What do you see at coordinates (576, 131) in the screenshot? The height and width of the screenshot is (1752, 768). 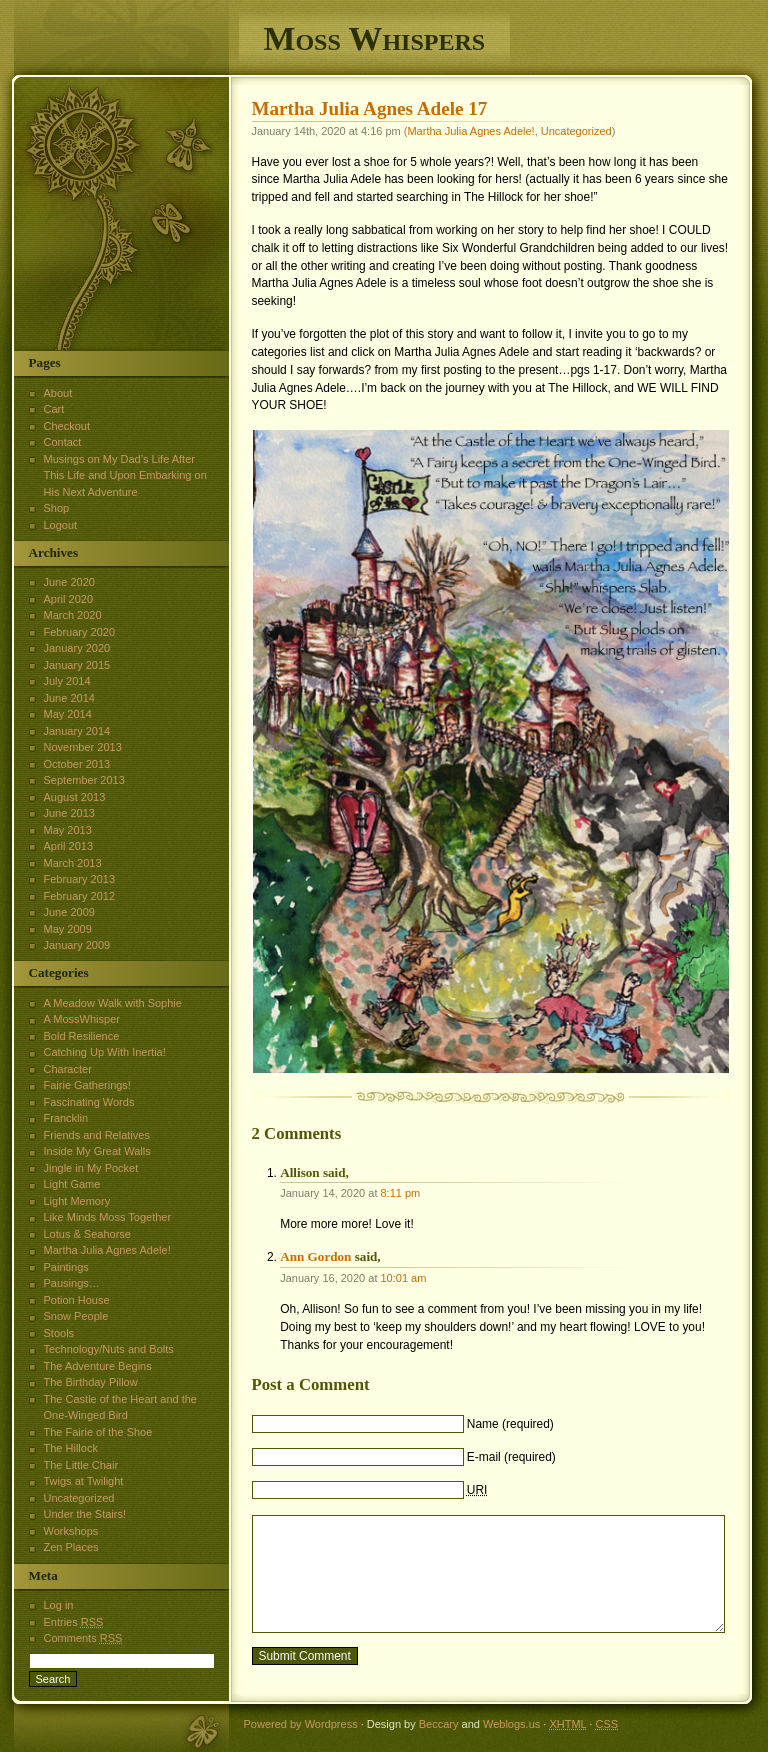 I see `Uncategorized` at bounding box center [576, 131].